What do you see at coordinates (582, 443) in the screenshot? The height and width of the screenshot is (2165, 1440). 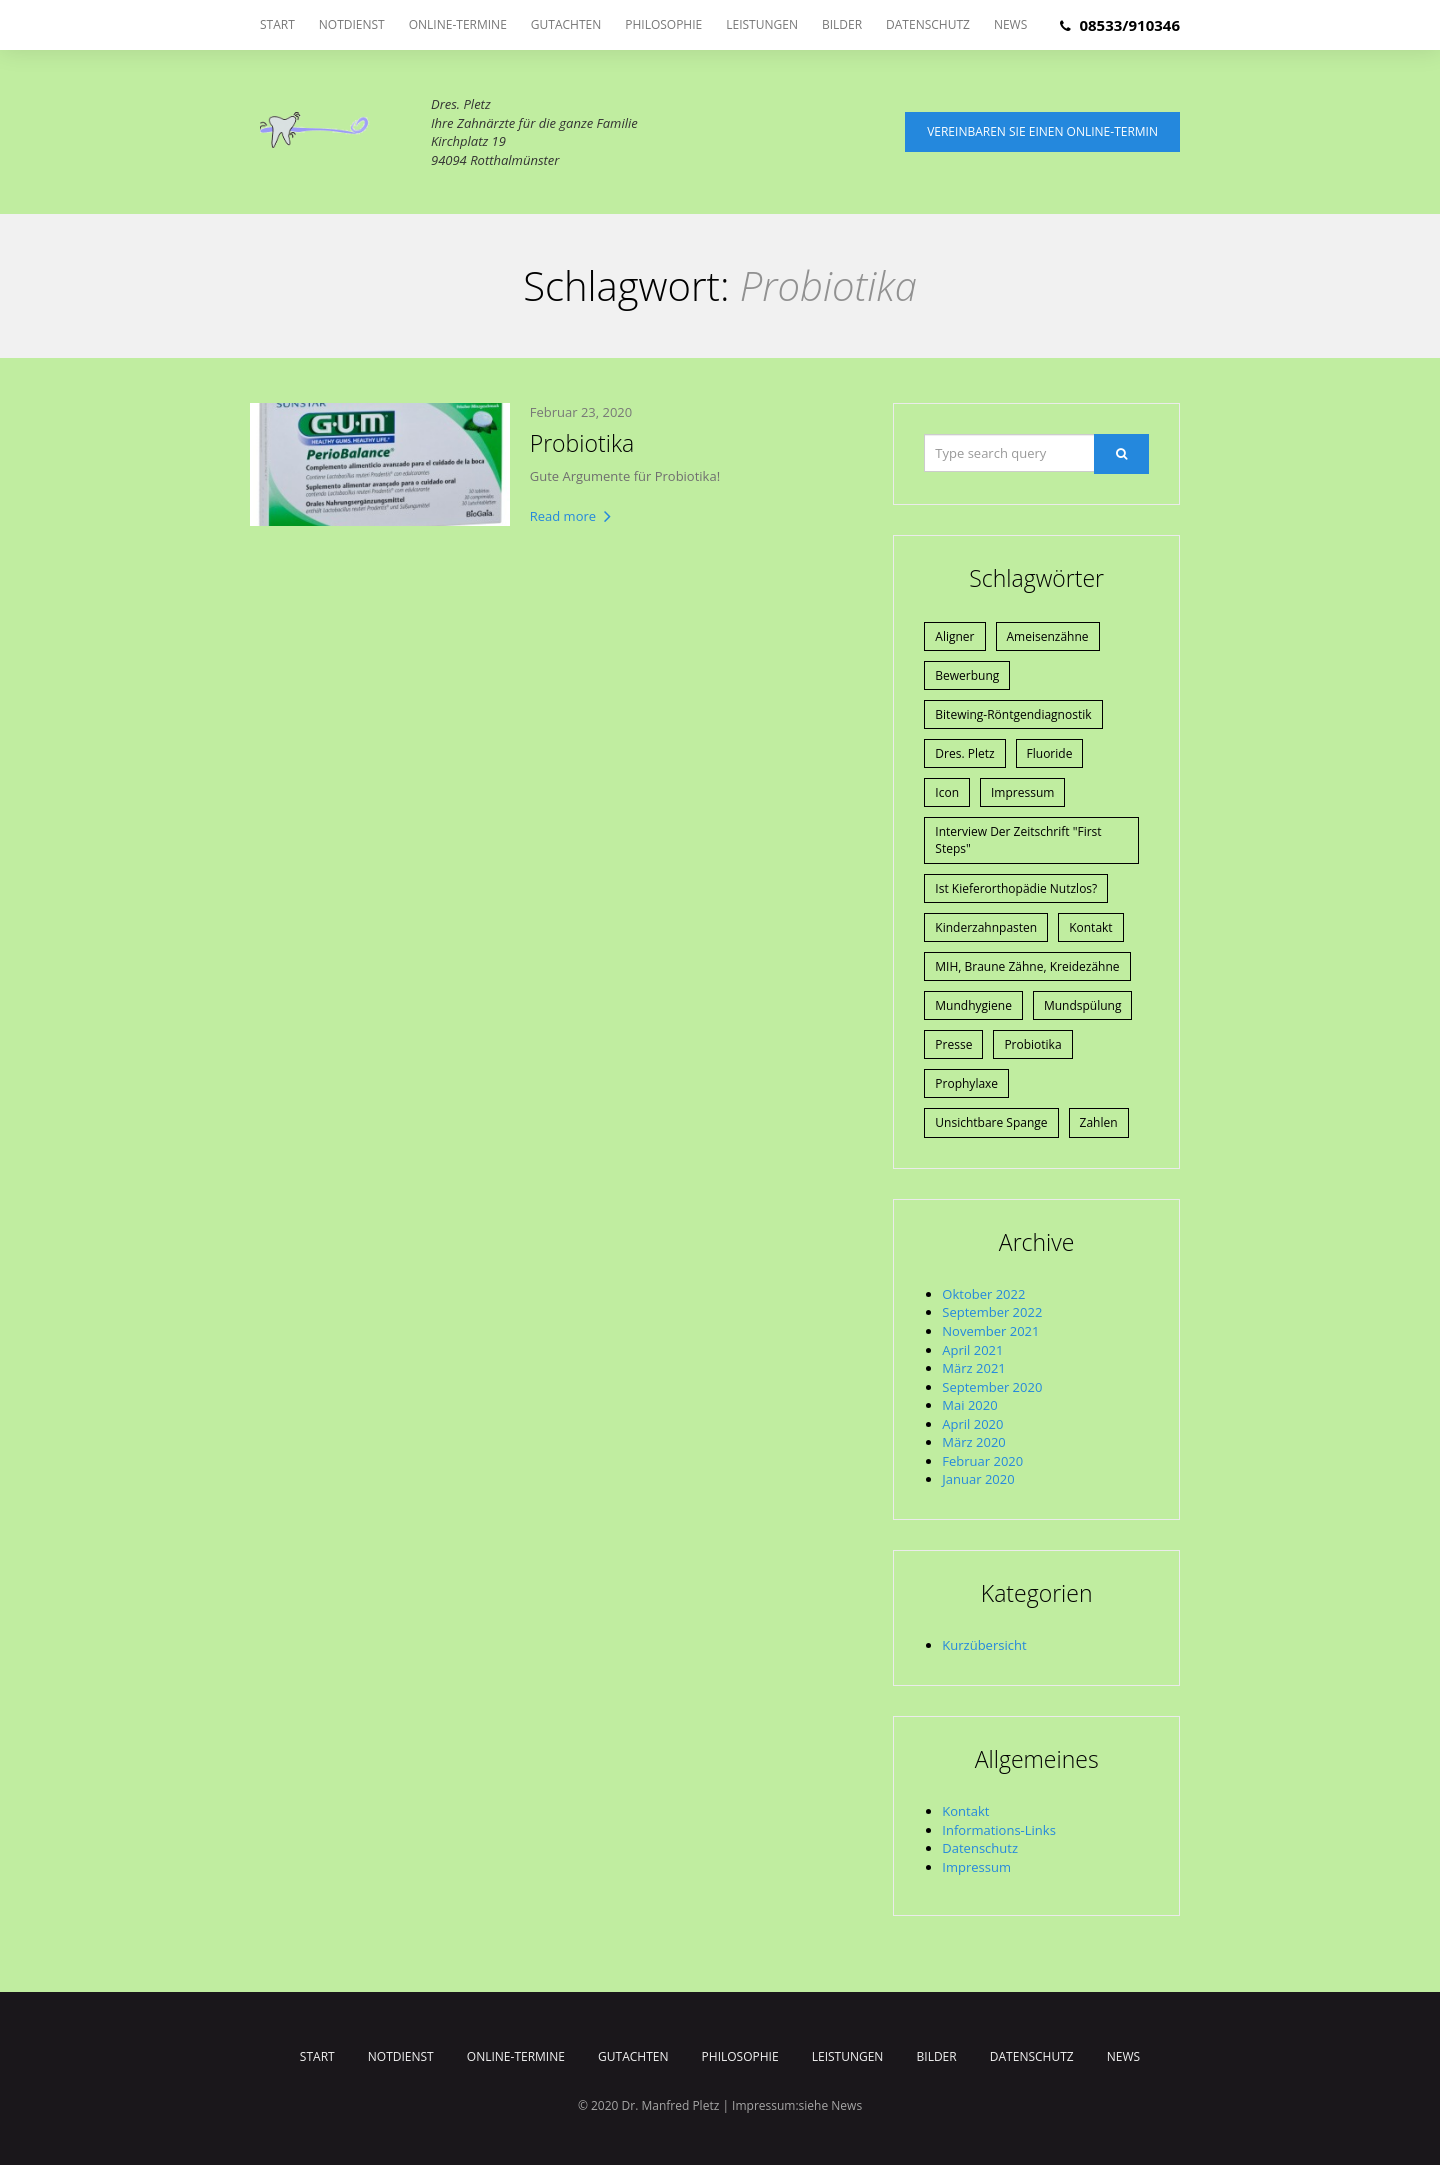 I see `Probiotika` at bounding box center [582, 443].